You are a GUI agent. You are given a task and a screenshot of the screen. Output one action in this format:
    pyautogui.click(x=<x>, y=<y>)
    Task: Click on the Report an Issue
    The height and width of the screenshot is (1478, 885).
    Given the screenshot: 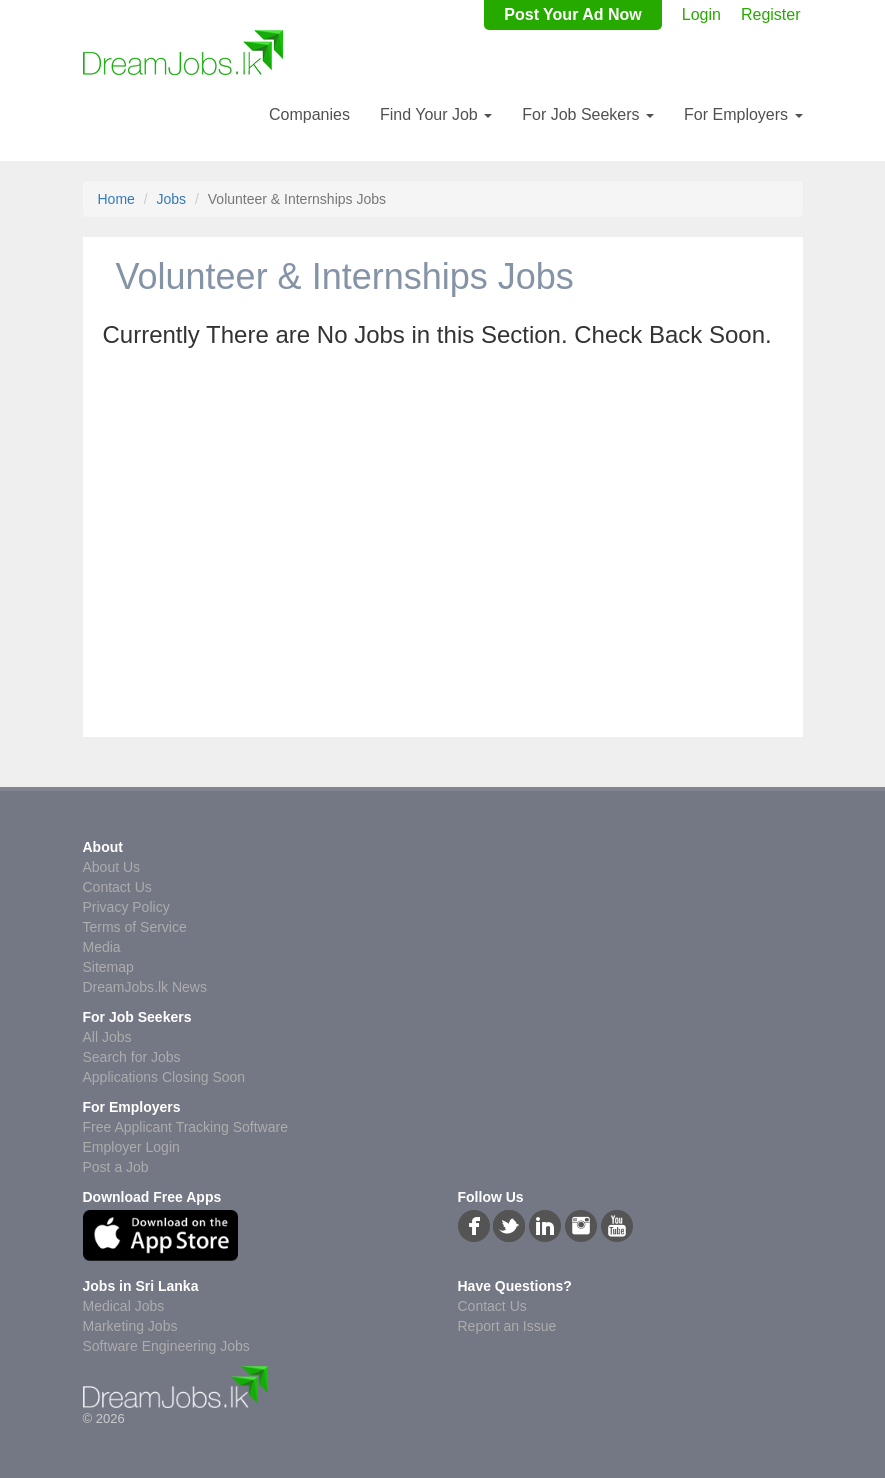 What is the action you would take?
    pyautogui.click(x=507, y=1326)
    